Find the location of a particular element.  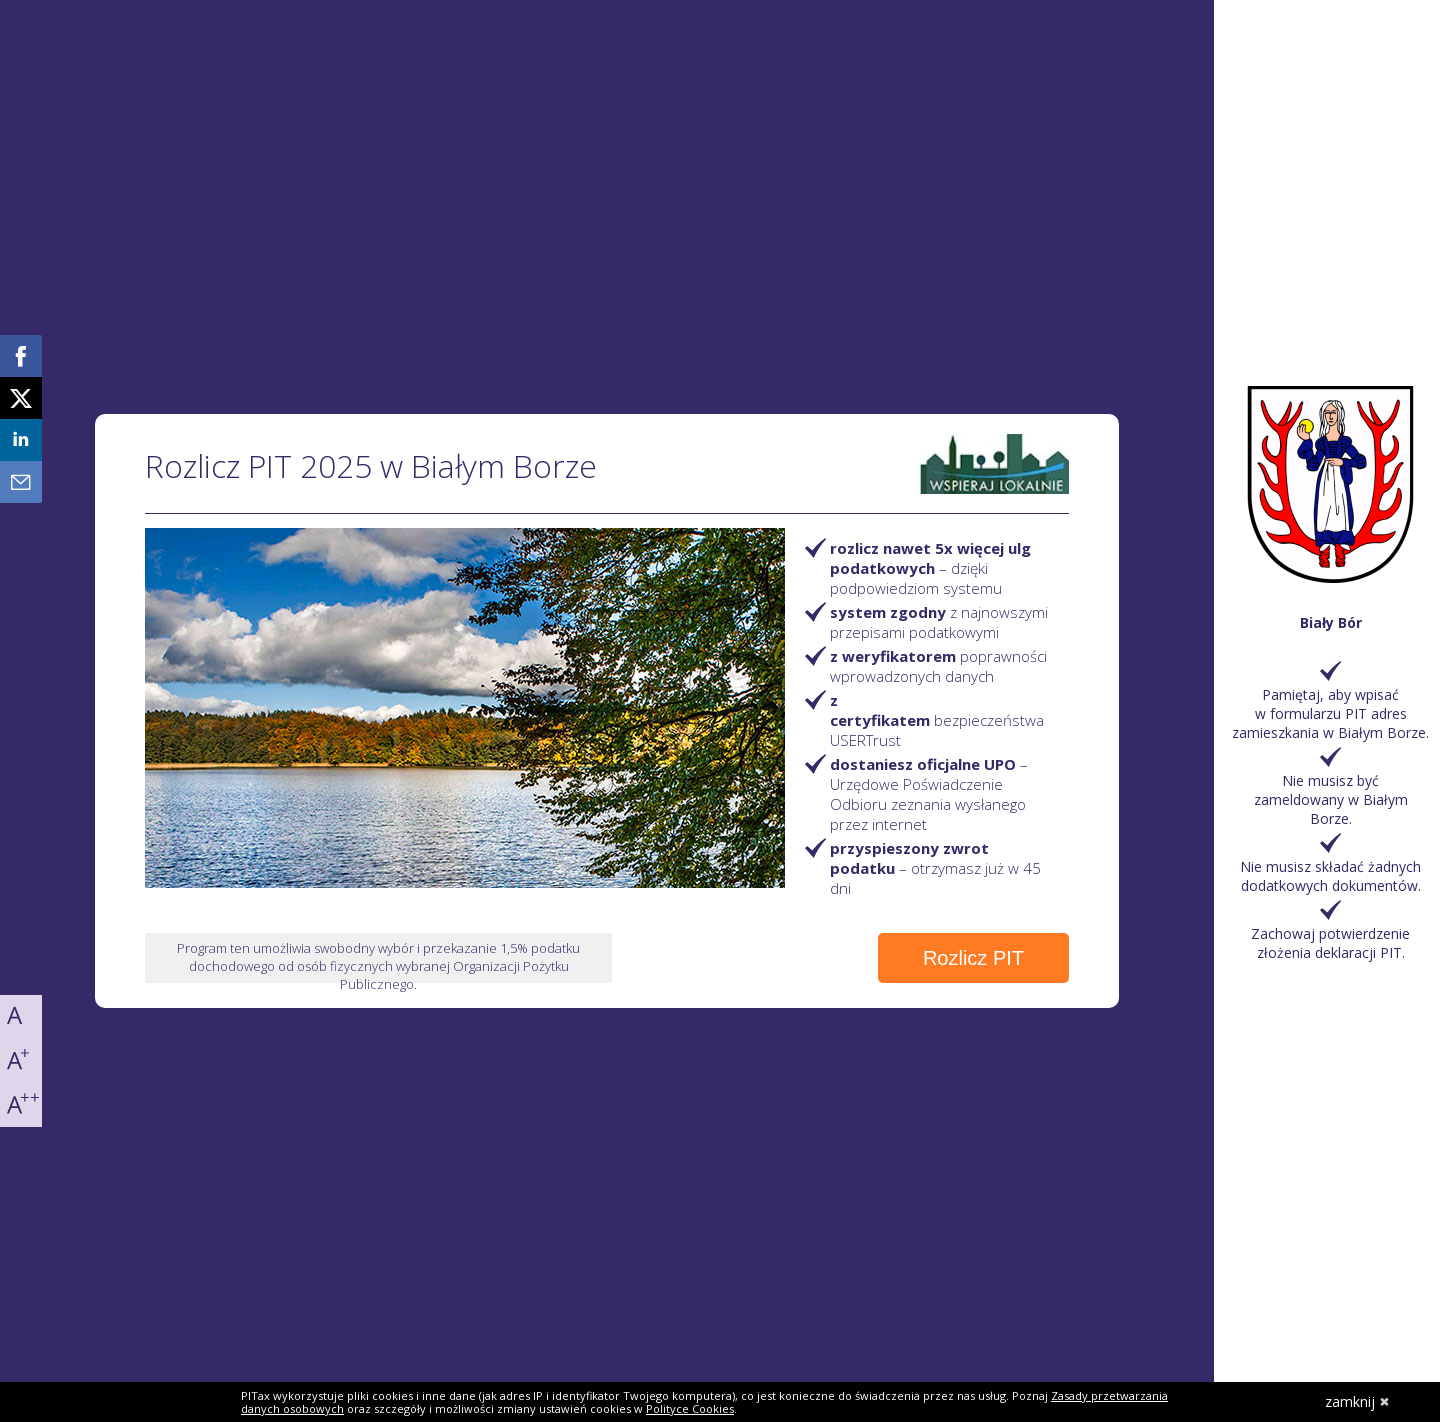

zamknij is located at coordinates (1357, 1401).